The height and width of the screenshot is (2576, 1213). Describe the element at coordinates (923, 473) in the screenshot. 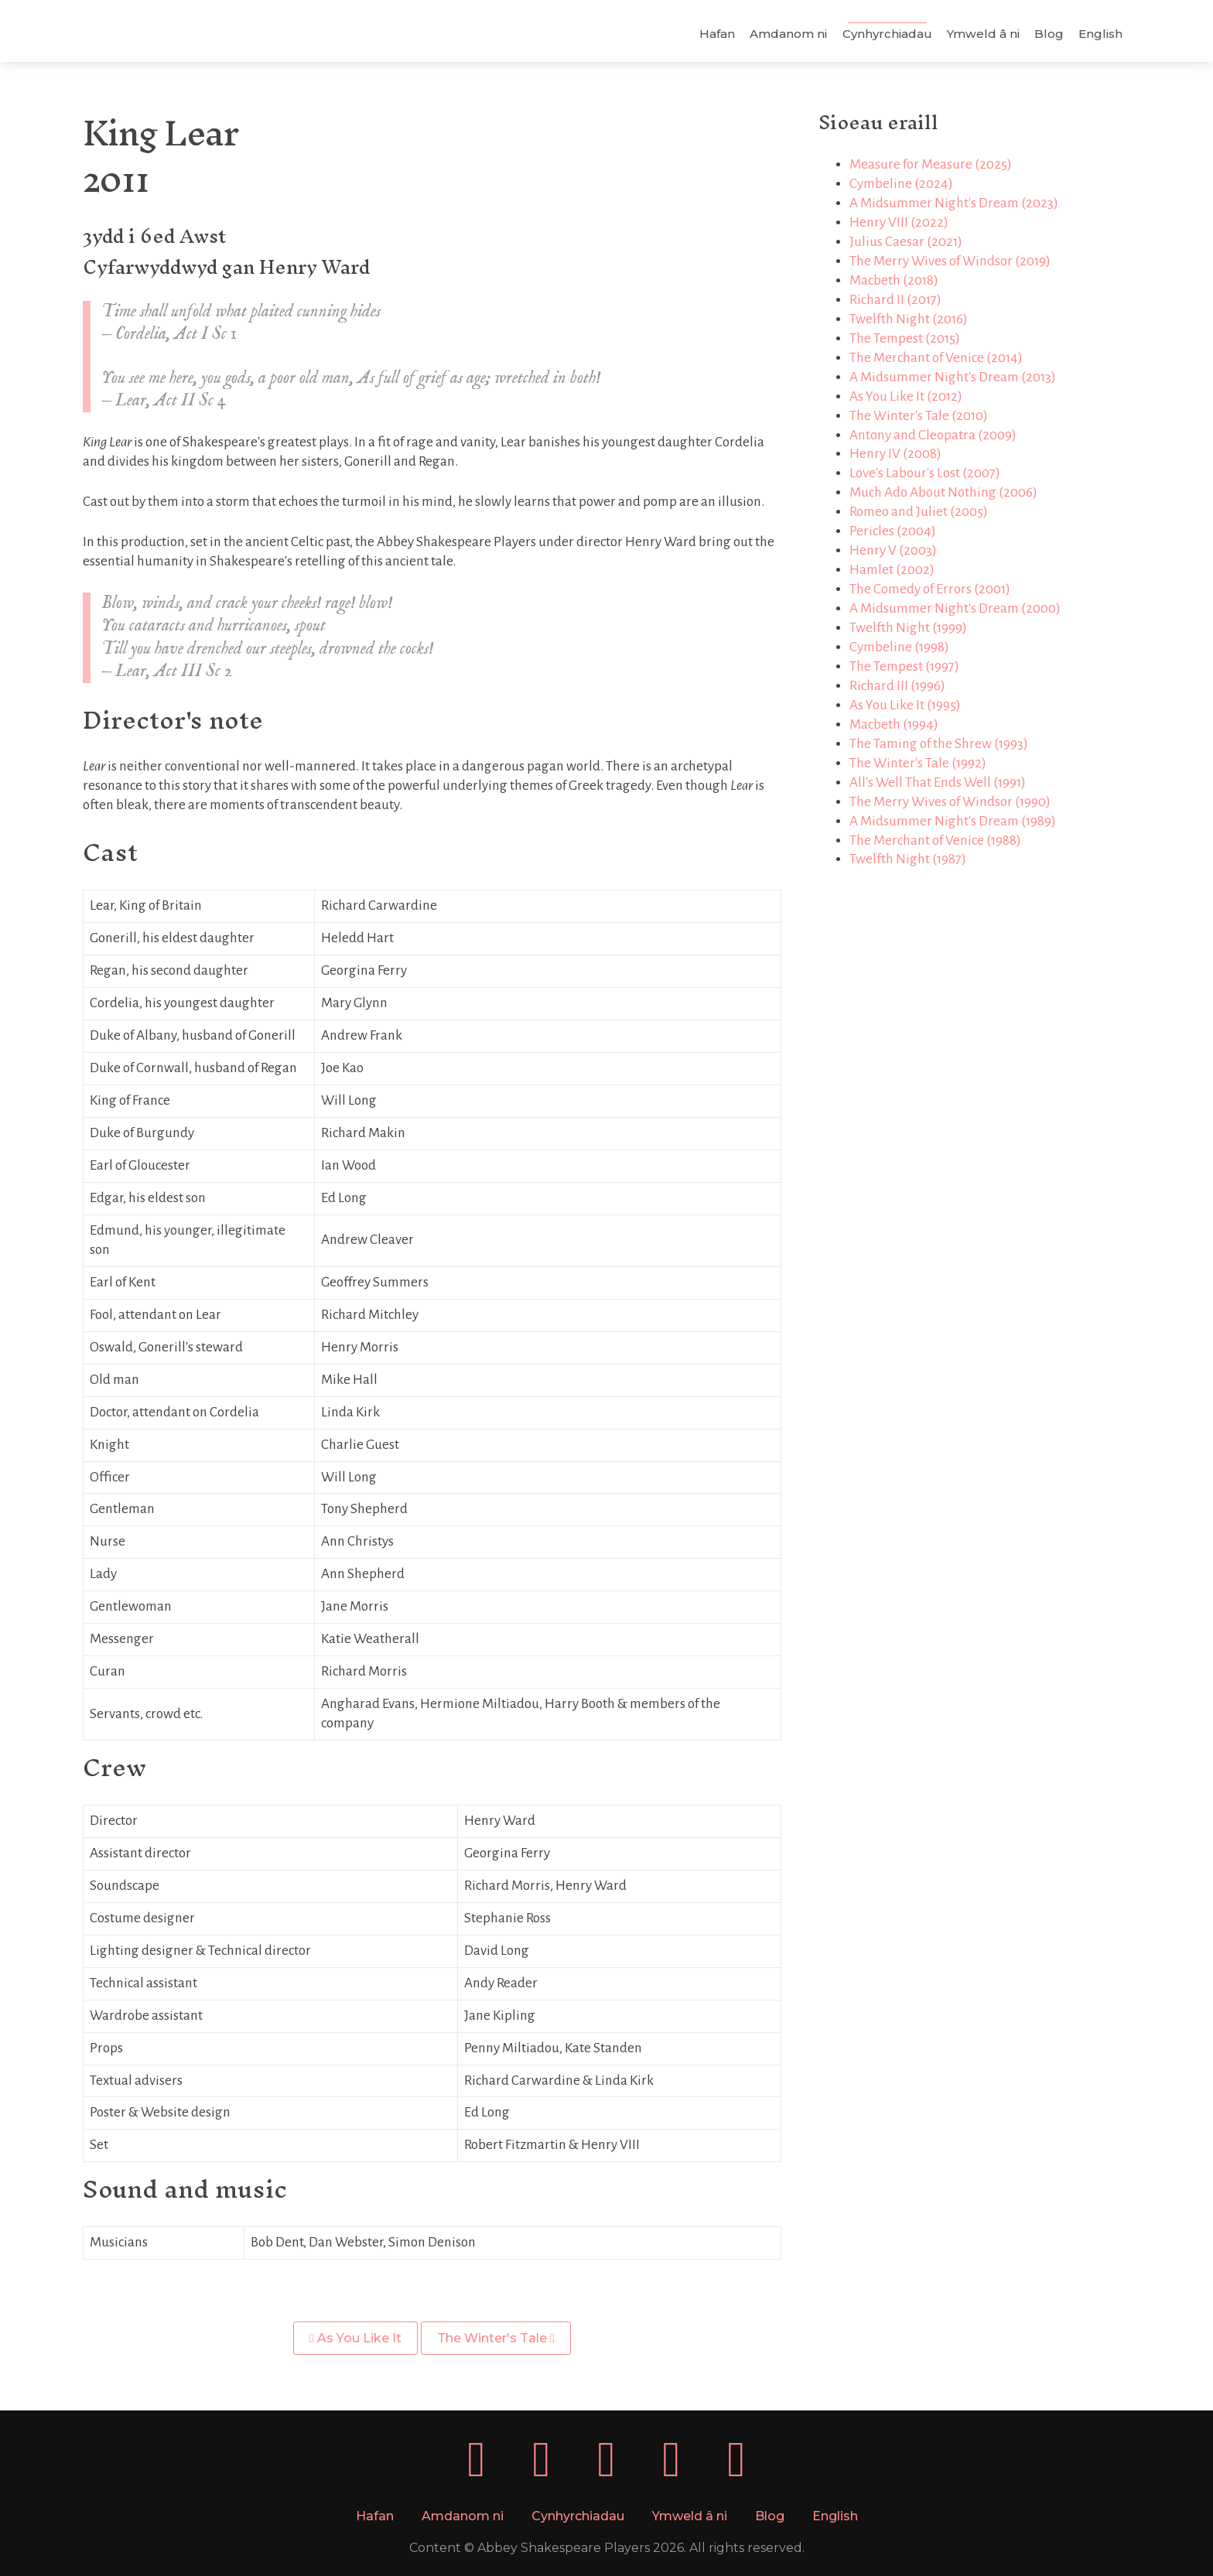

I see `Love's Labour's Lost (2007)` at that location.